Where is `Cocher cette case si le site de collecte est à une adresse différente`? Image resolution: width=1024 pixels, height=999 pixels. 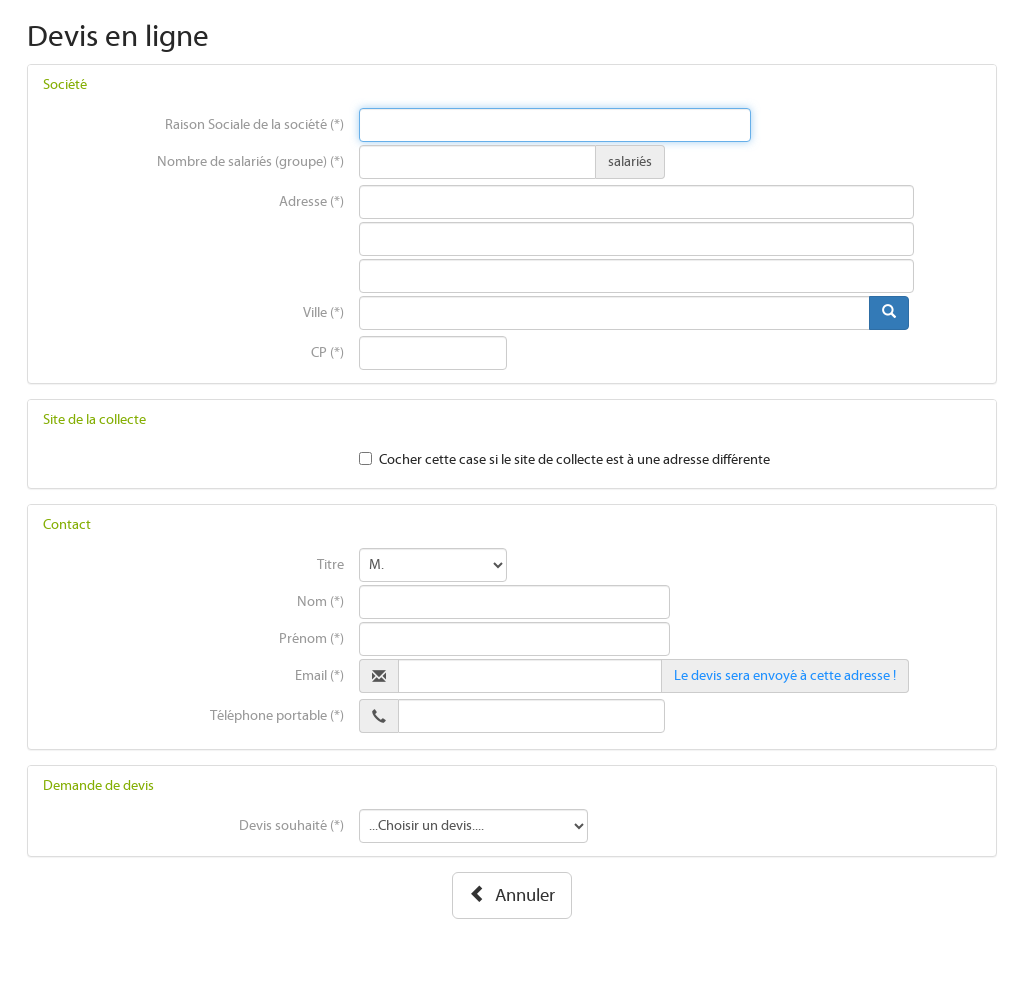 Cocher cette case si le site de collecte est à une adresse différente is located at coordinates (574, 460).